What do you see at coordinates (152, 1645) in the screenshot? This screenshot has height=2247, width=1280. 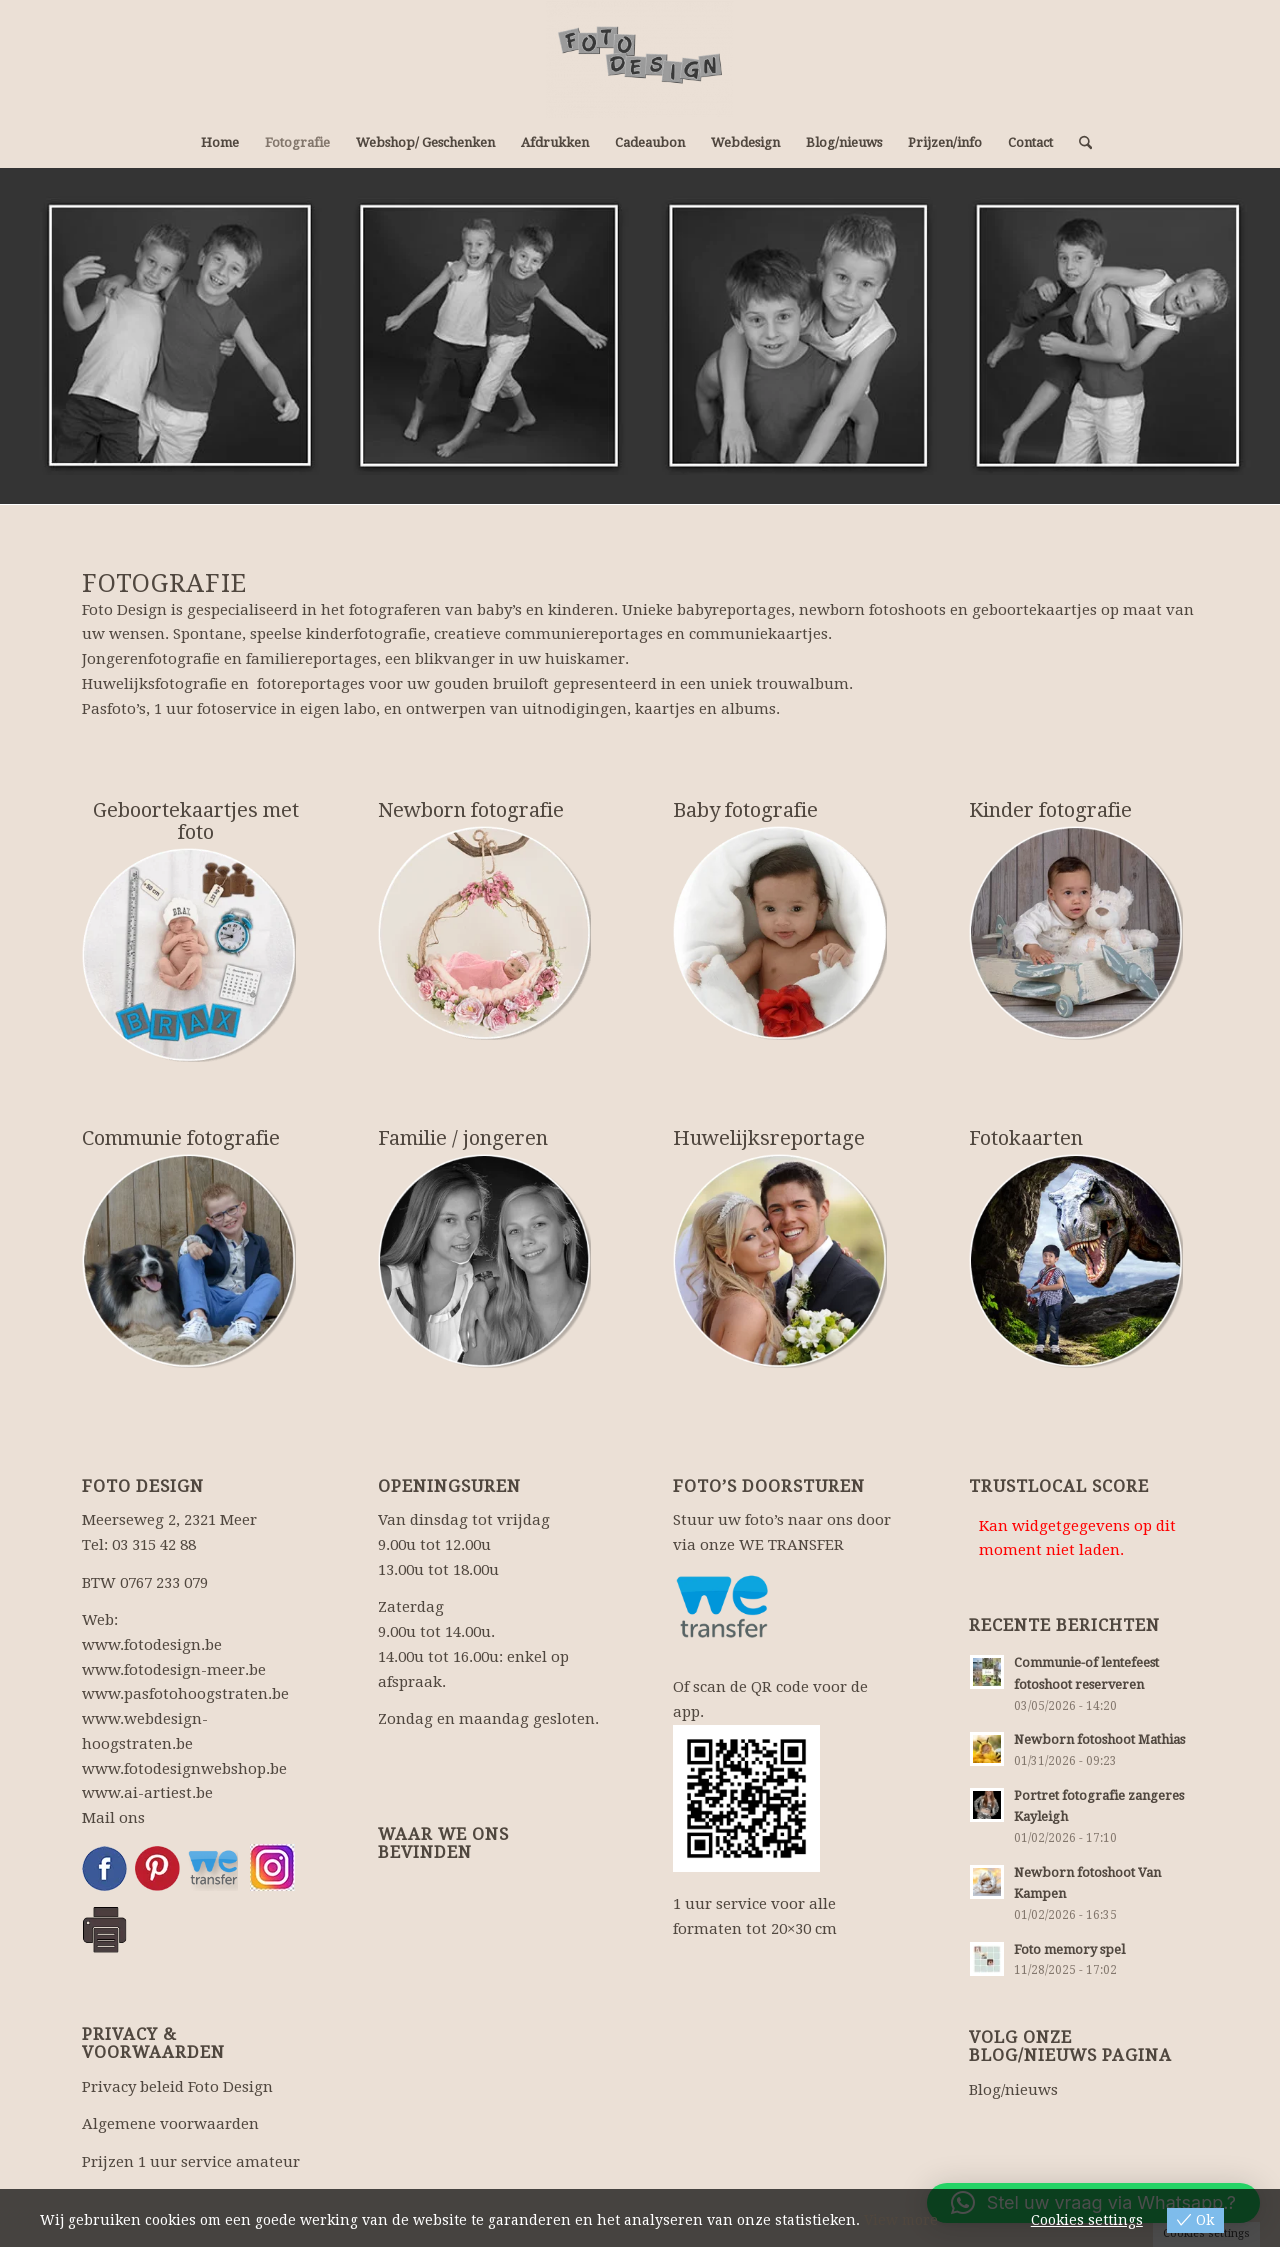 I see `www.fotodesign.be` at bounding box center [152, 1645].